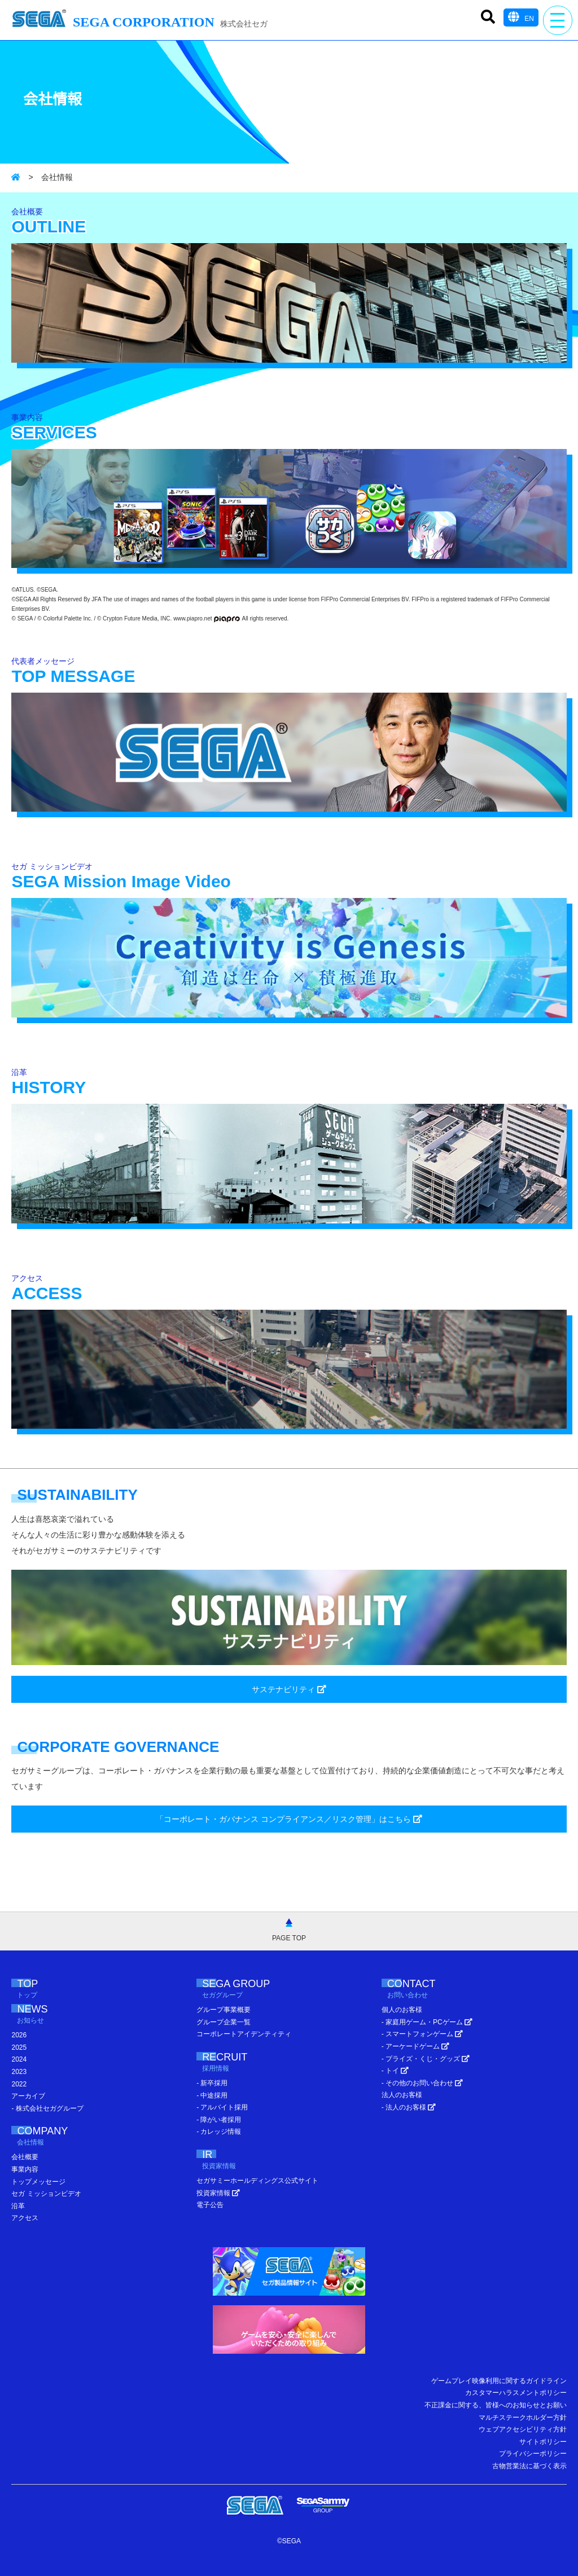  I want to click on - 障がい者採用, so click(218, 2120).